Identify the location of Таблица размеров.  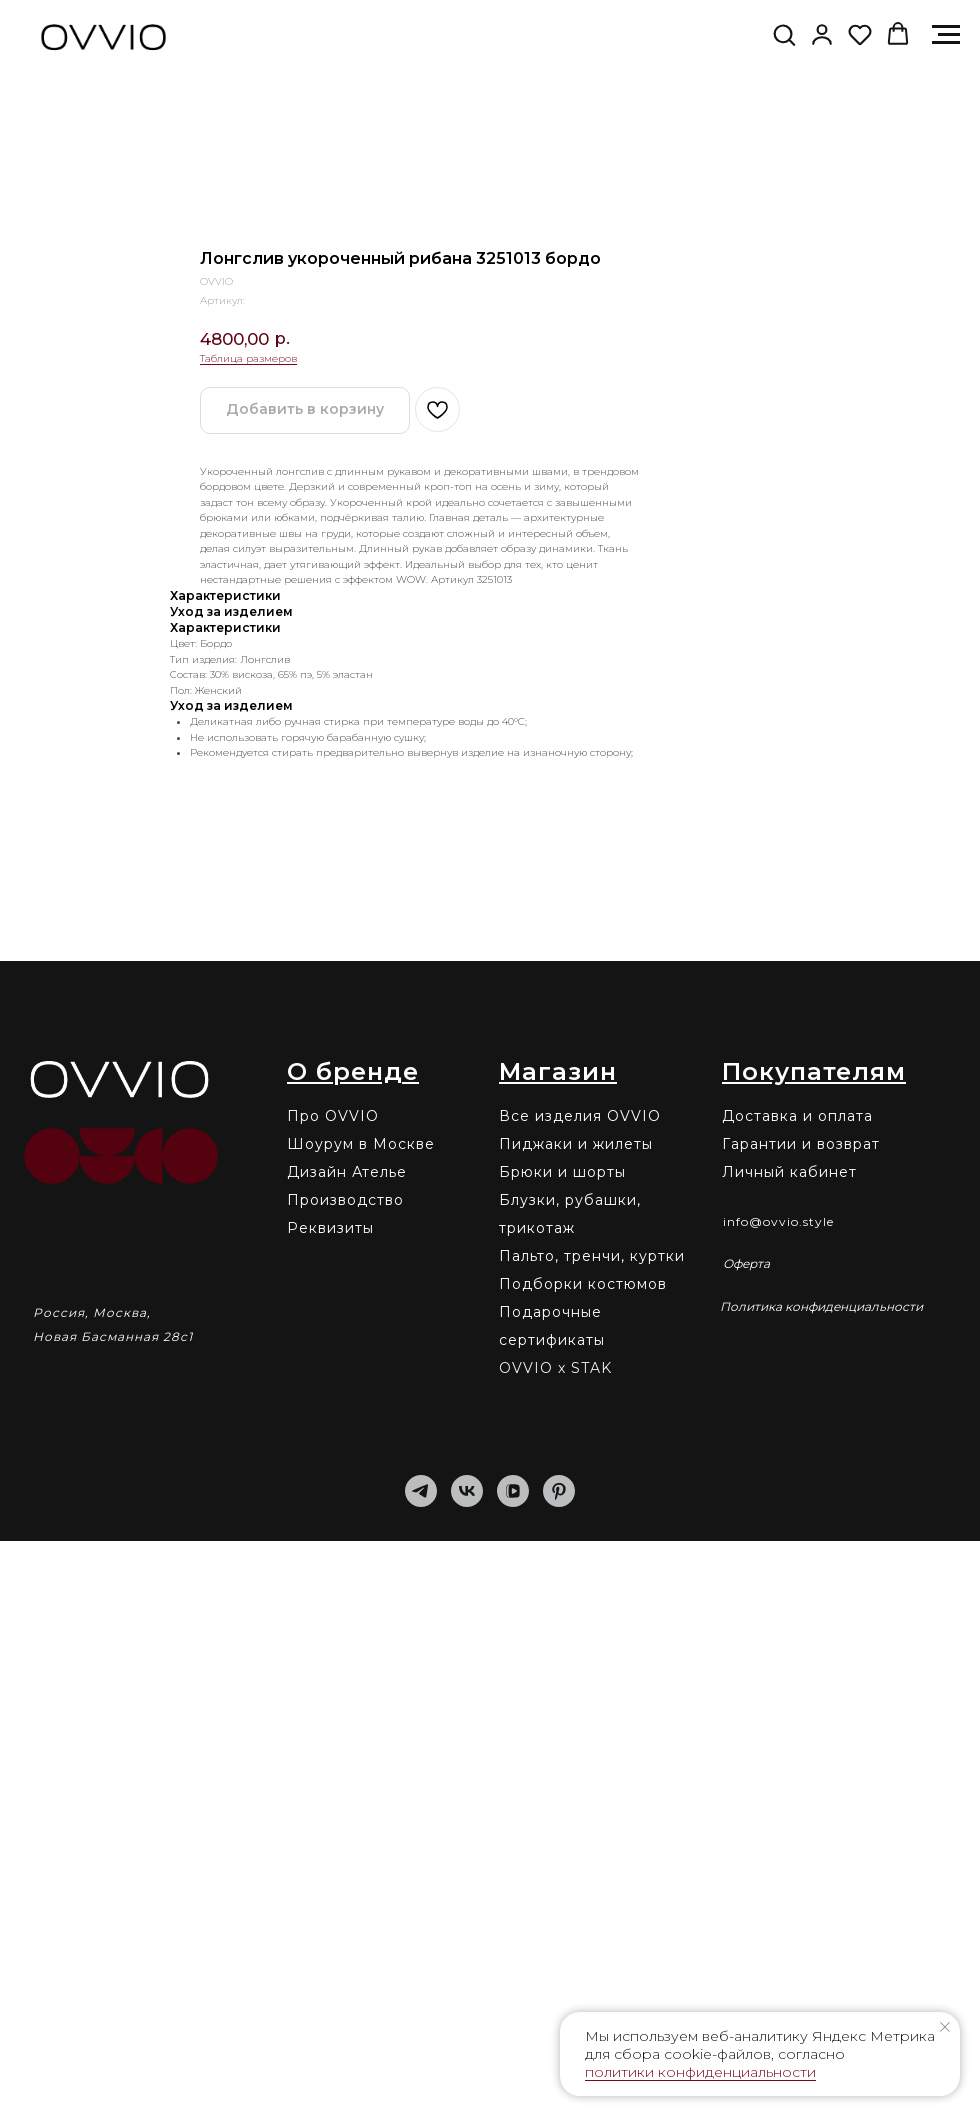
(248, 943).